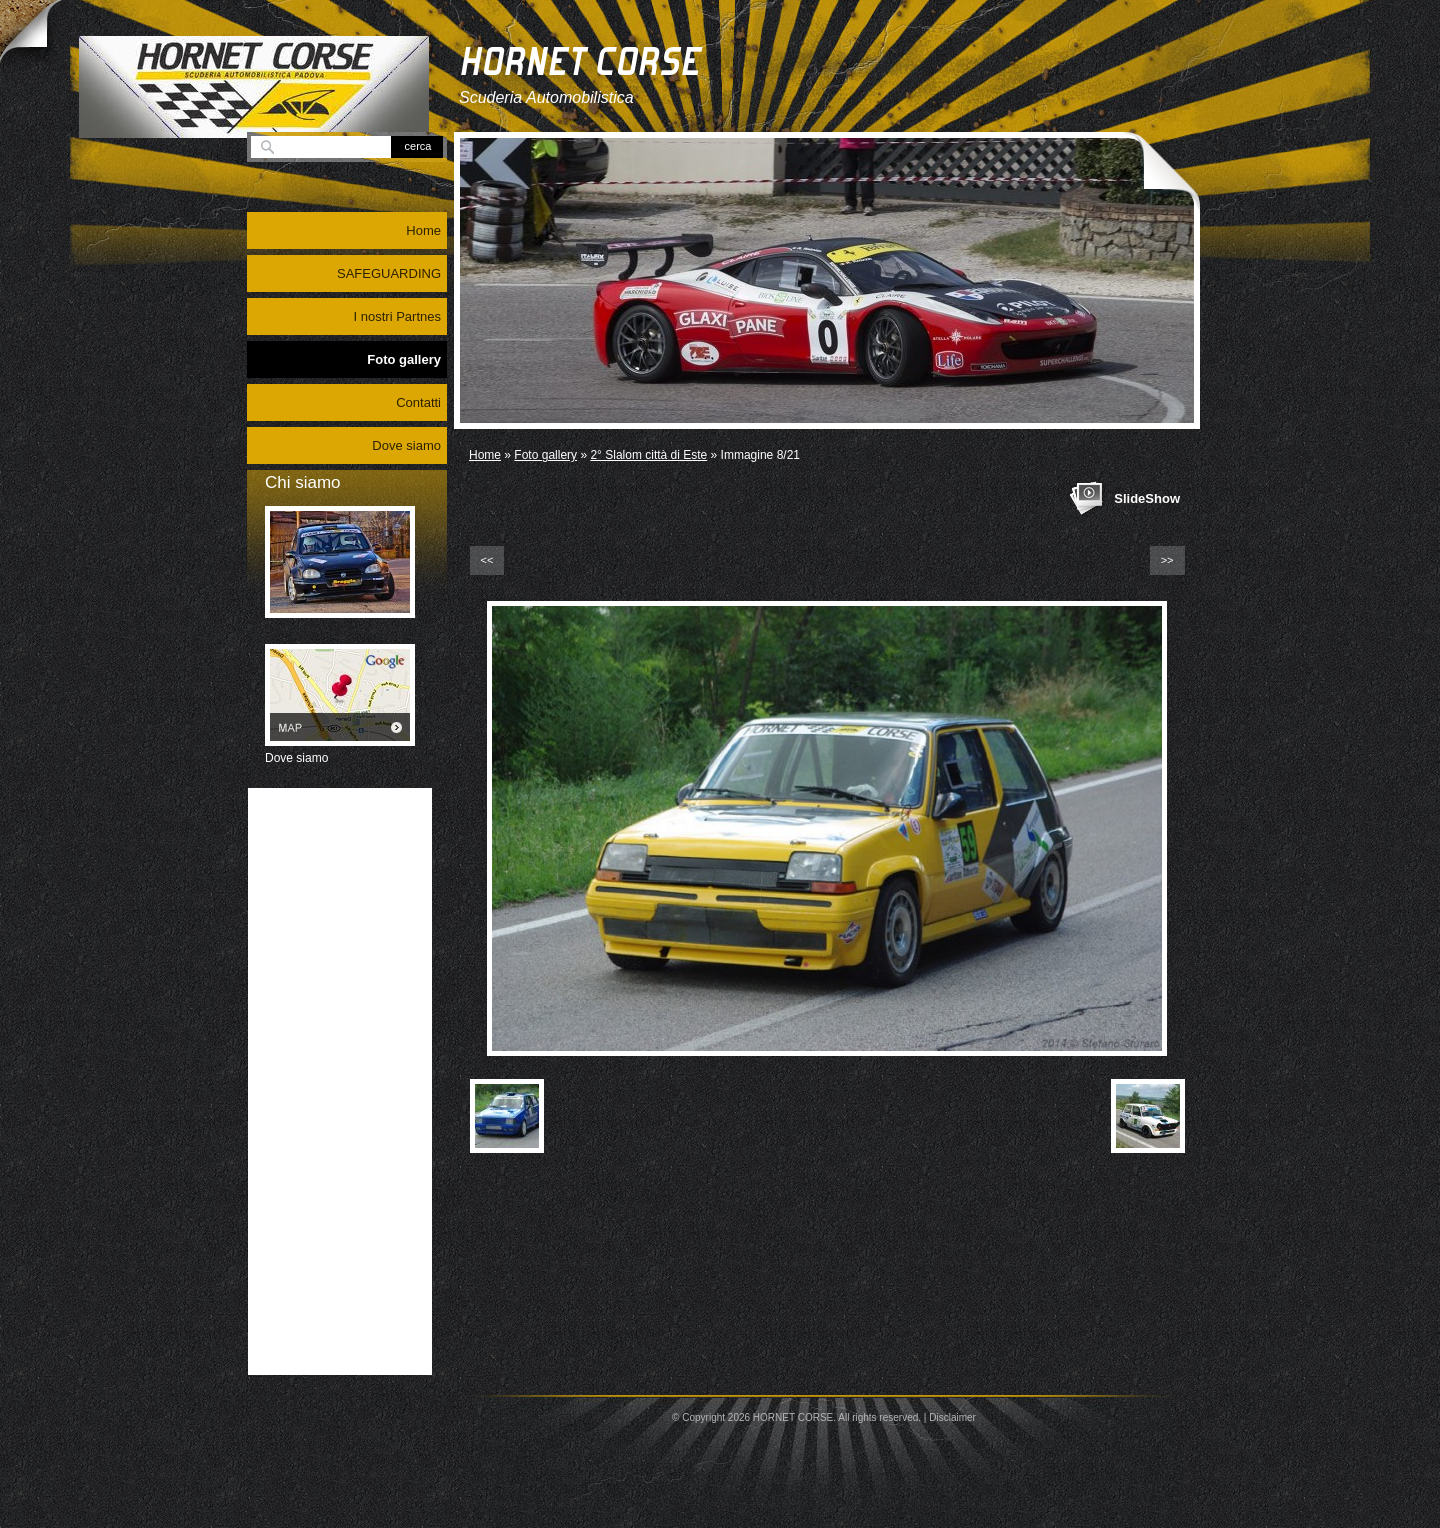 Image resolution: width=1440 pixels, height=1528 pixels. I want to click on SAFEGUARDING, so click(389, 273).